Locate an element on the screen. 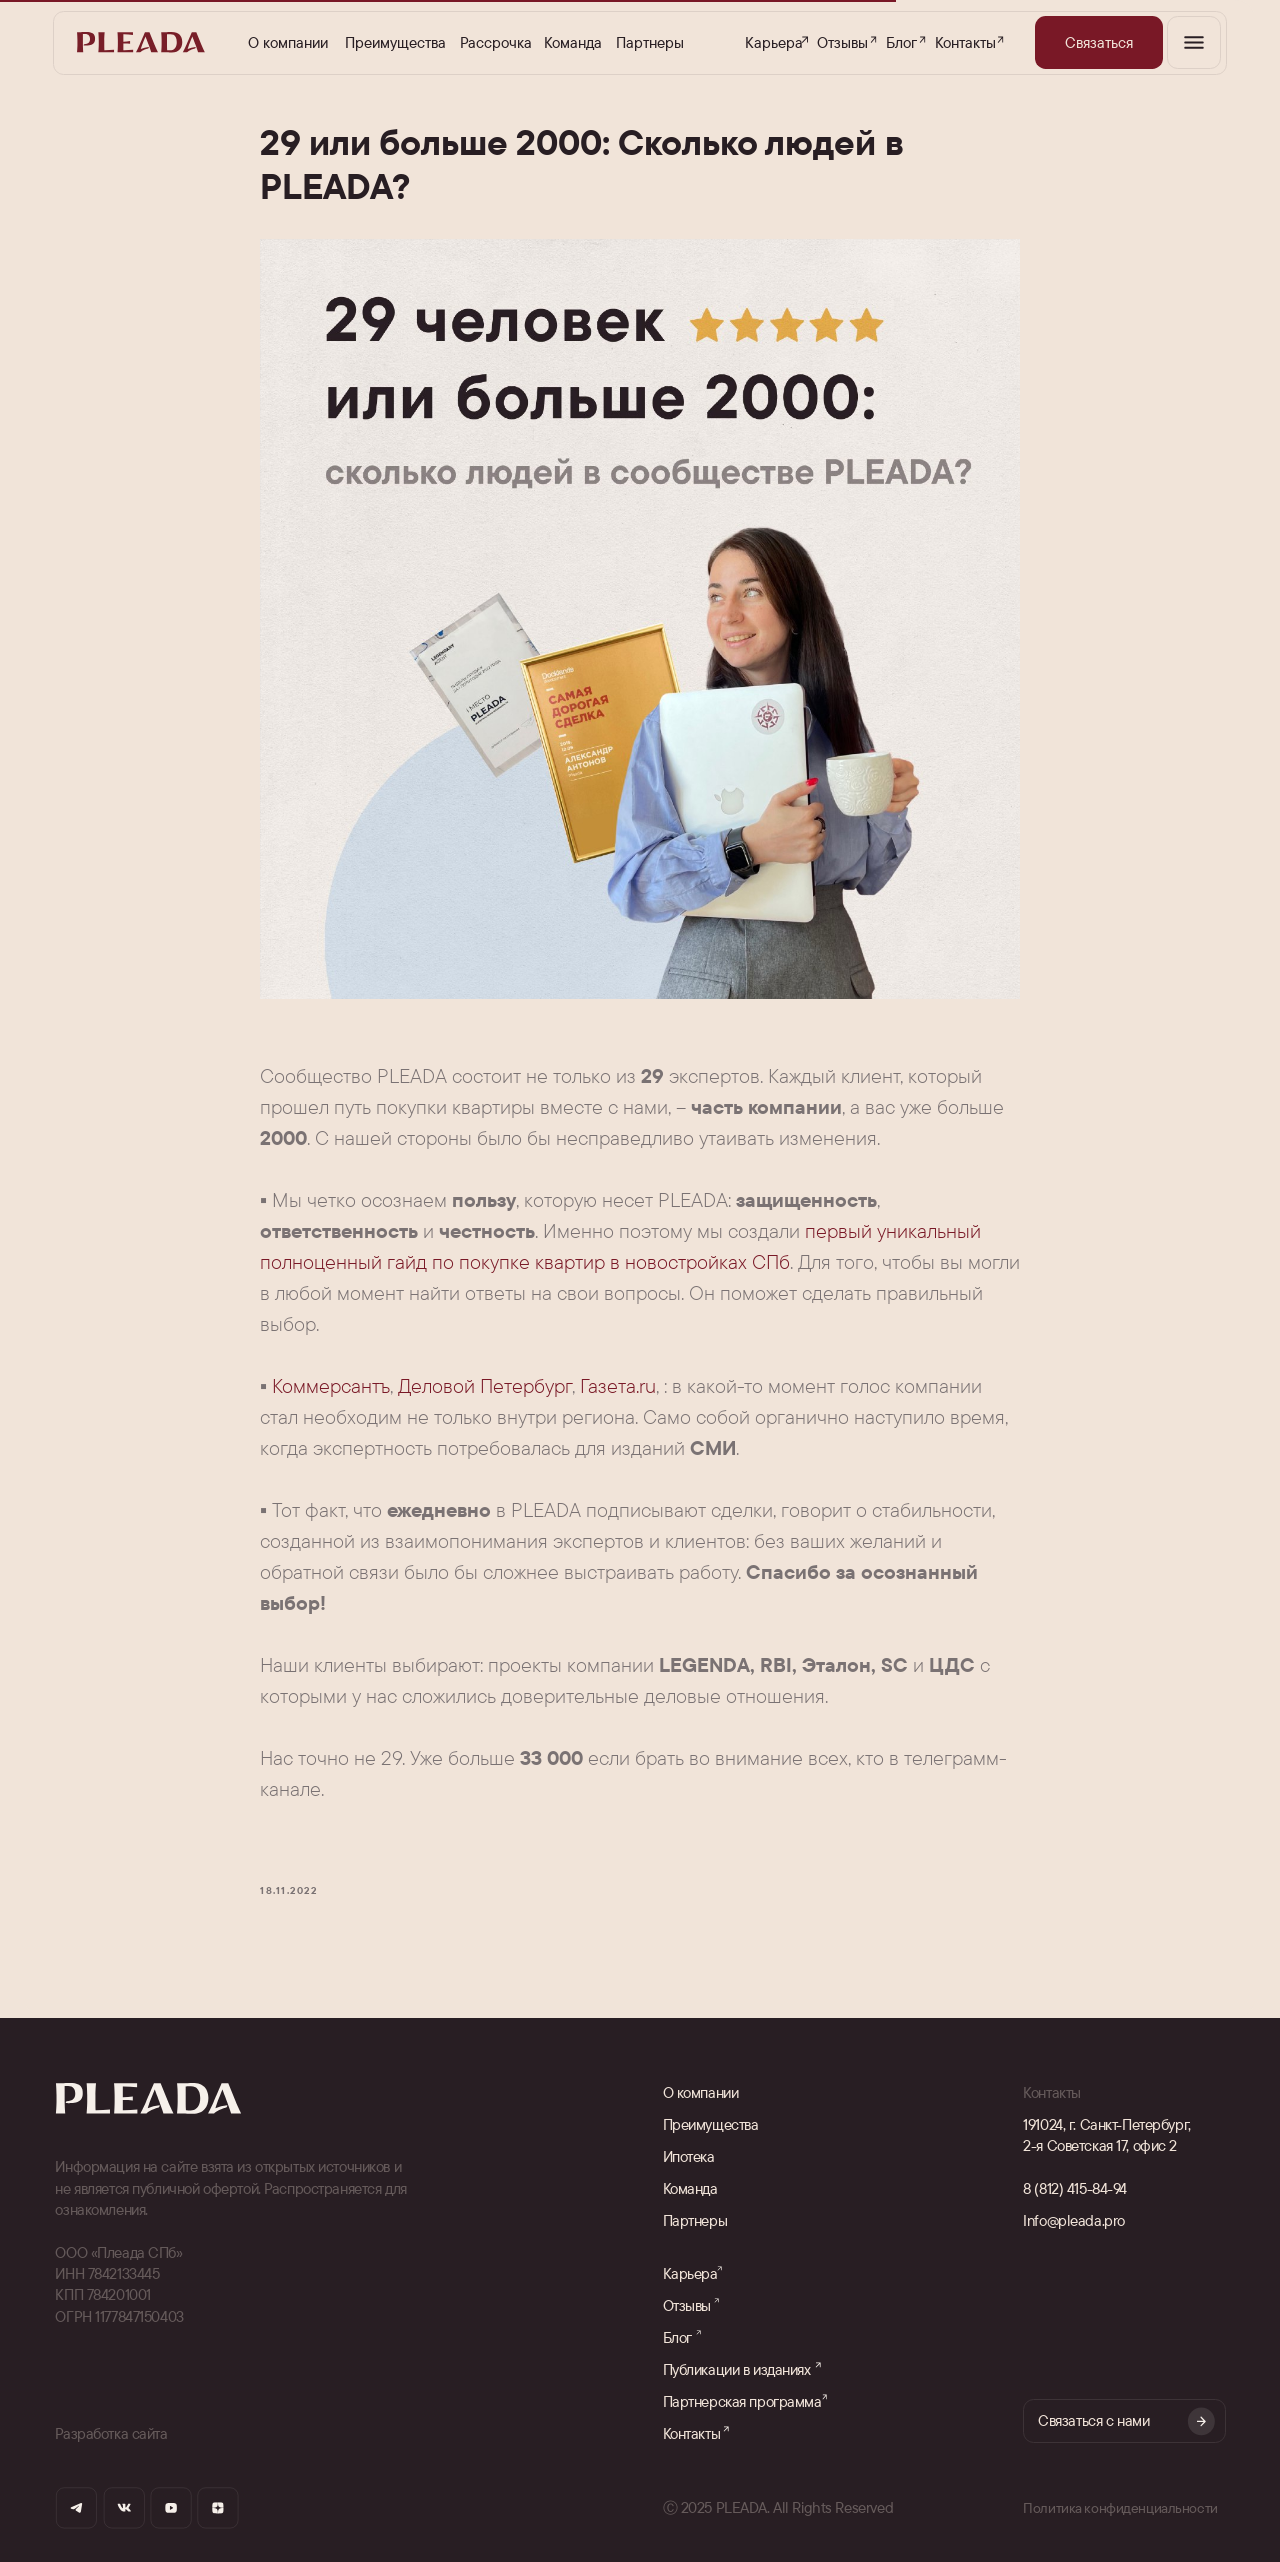 The height and width of the screenshot is (2562, 1280). Деловой Петербург is located at coordinates (485, 1385).